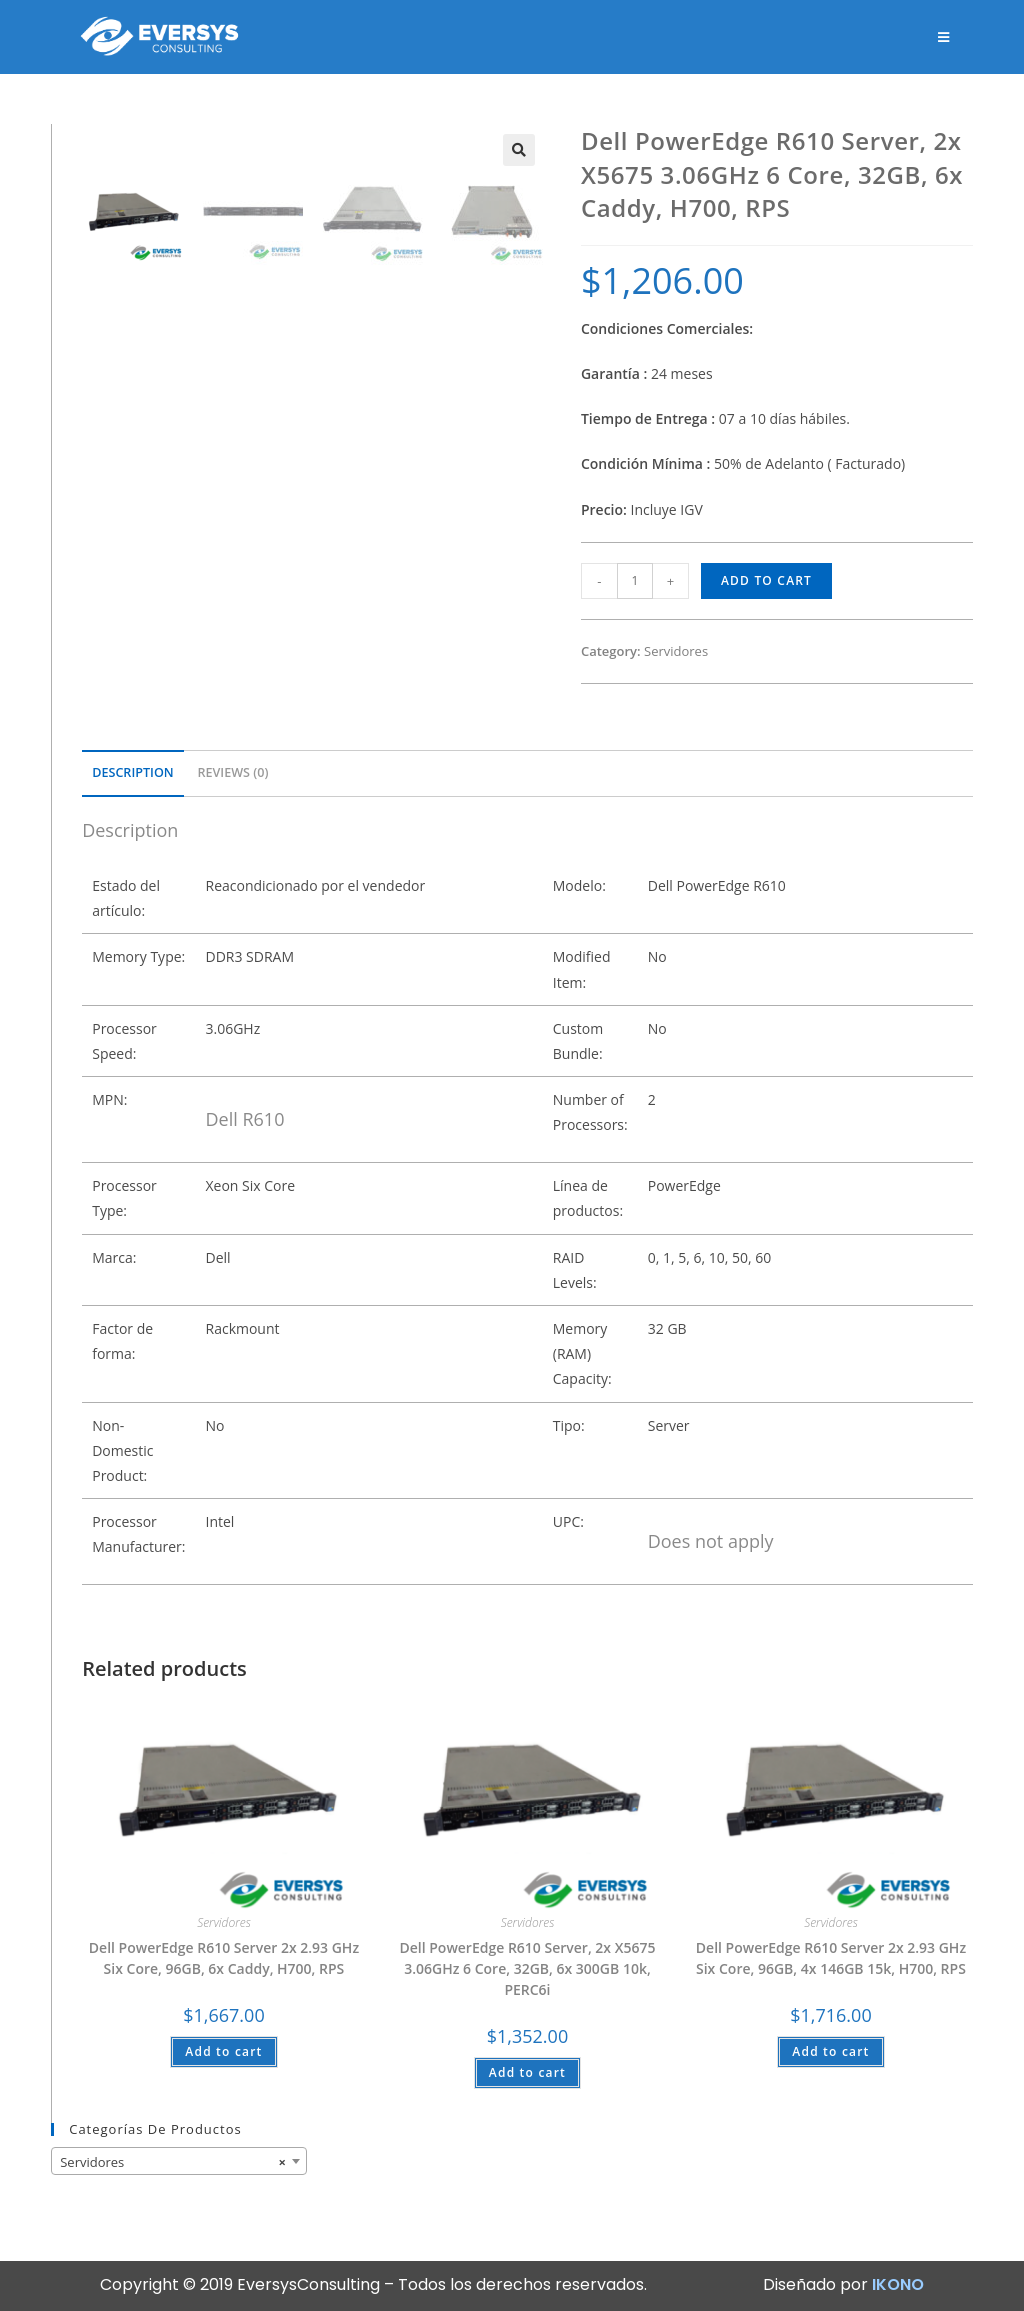 This screenshot has height=2311, width=1024. I want to click on Servidores, so click(676, 651).